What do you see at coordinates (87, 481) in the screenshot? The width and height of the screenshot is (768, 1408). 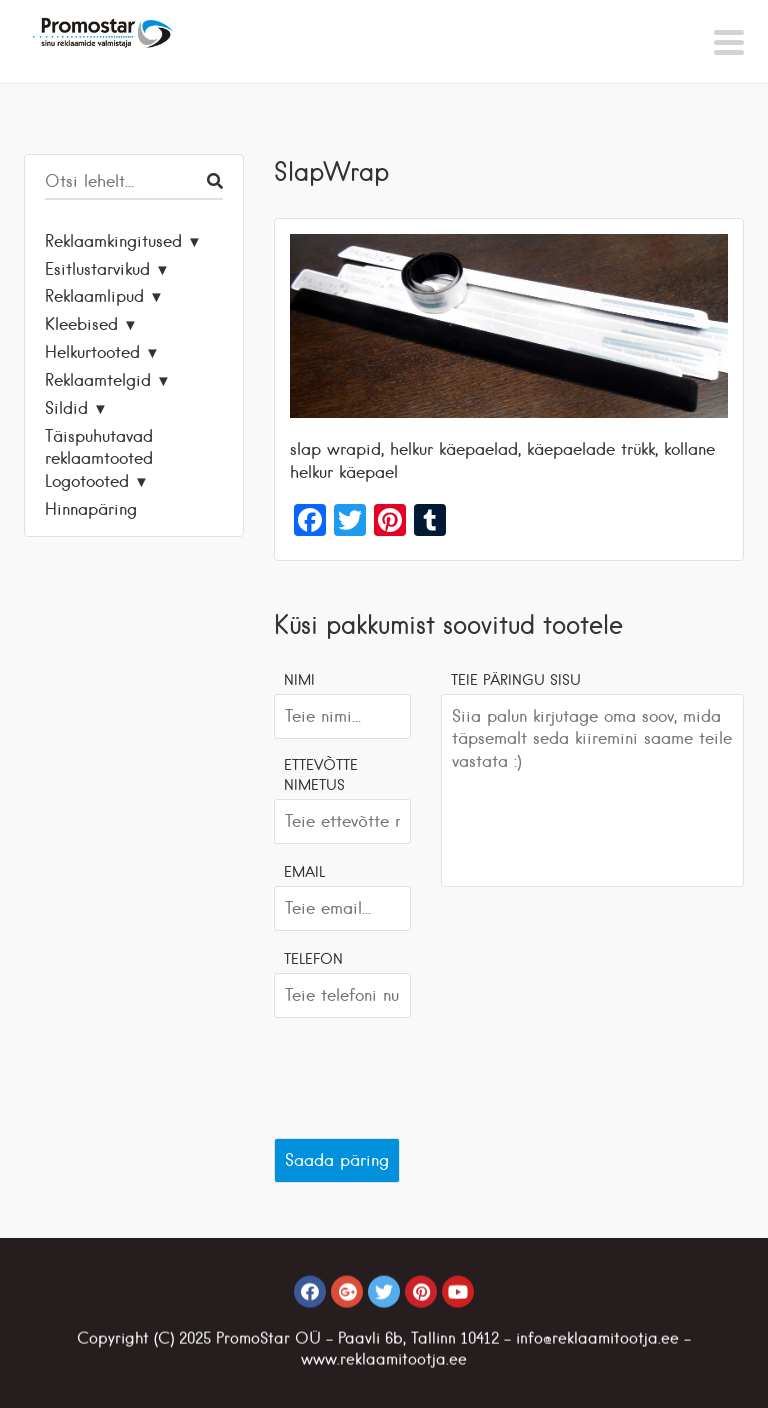 I see `Logotooted` at bounding box center [87, 481].